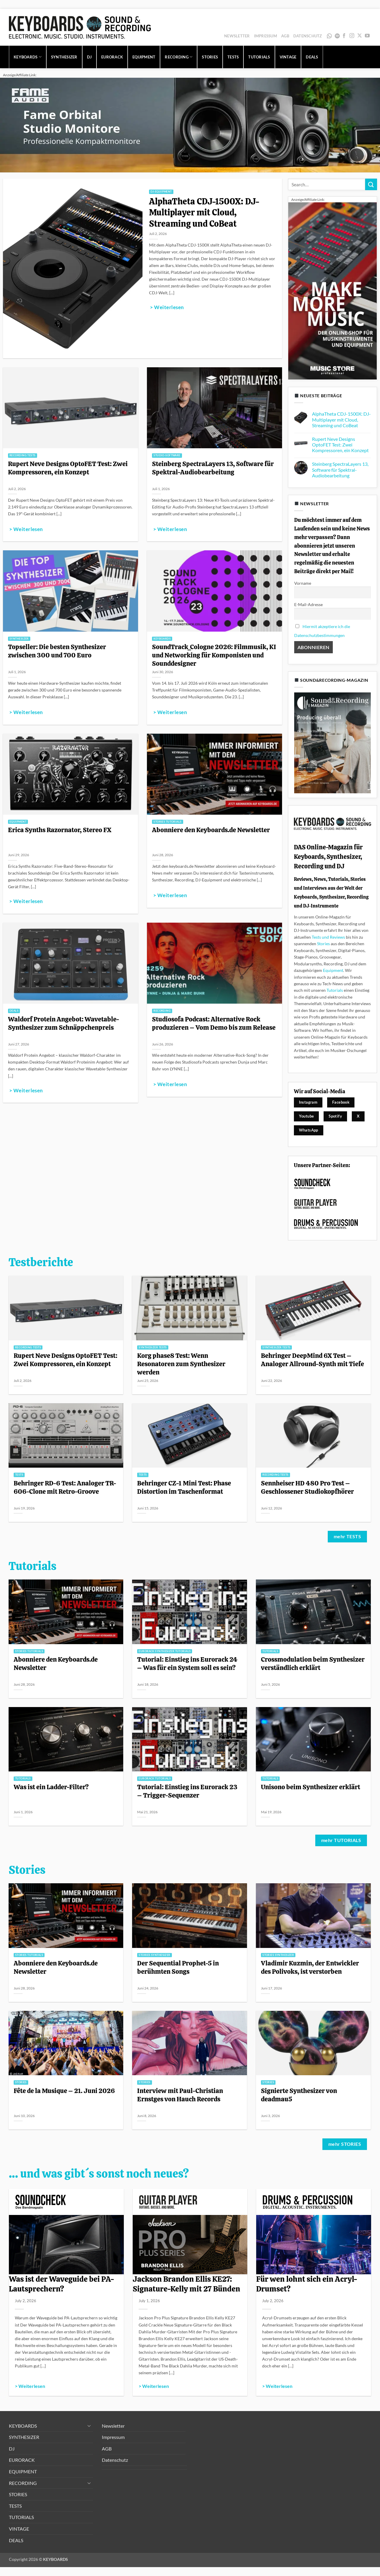  I want to click on SYNTHESIZER, so click(64, 57).